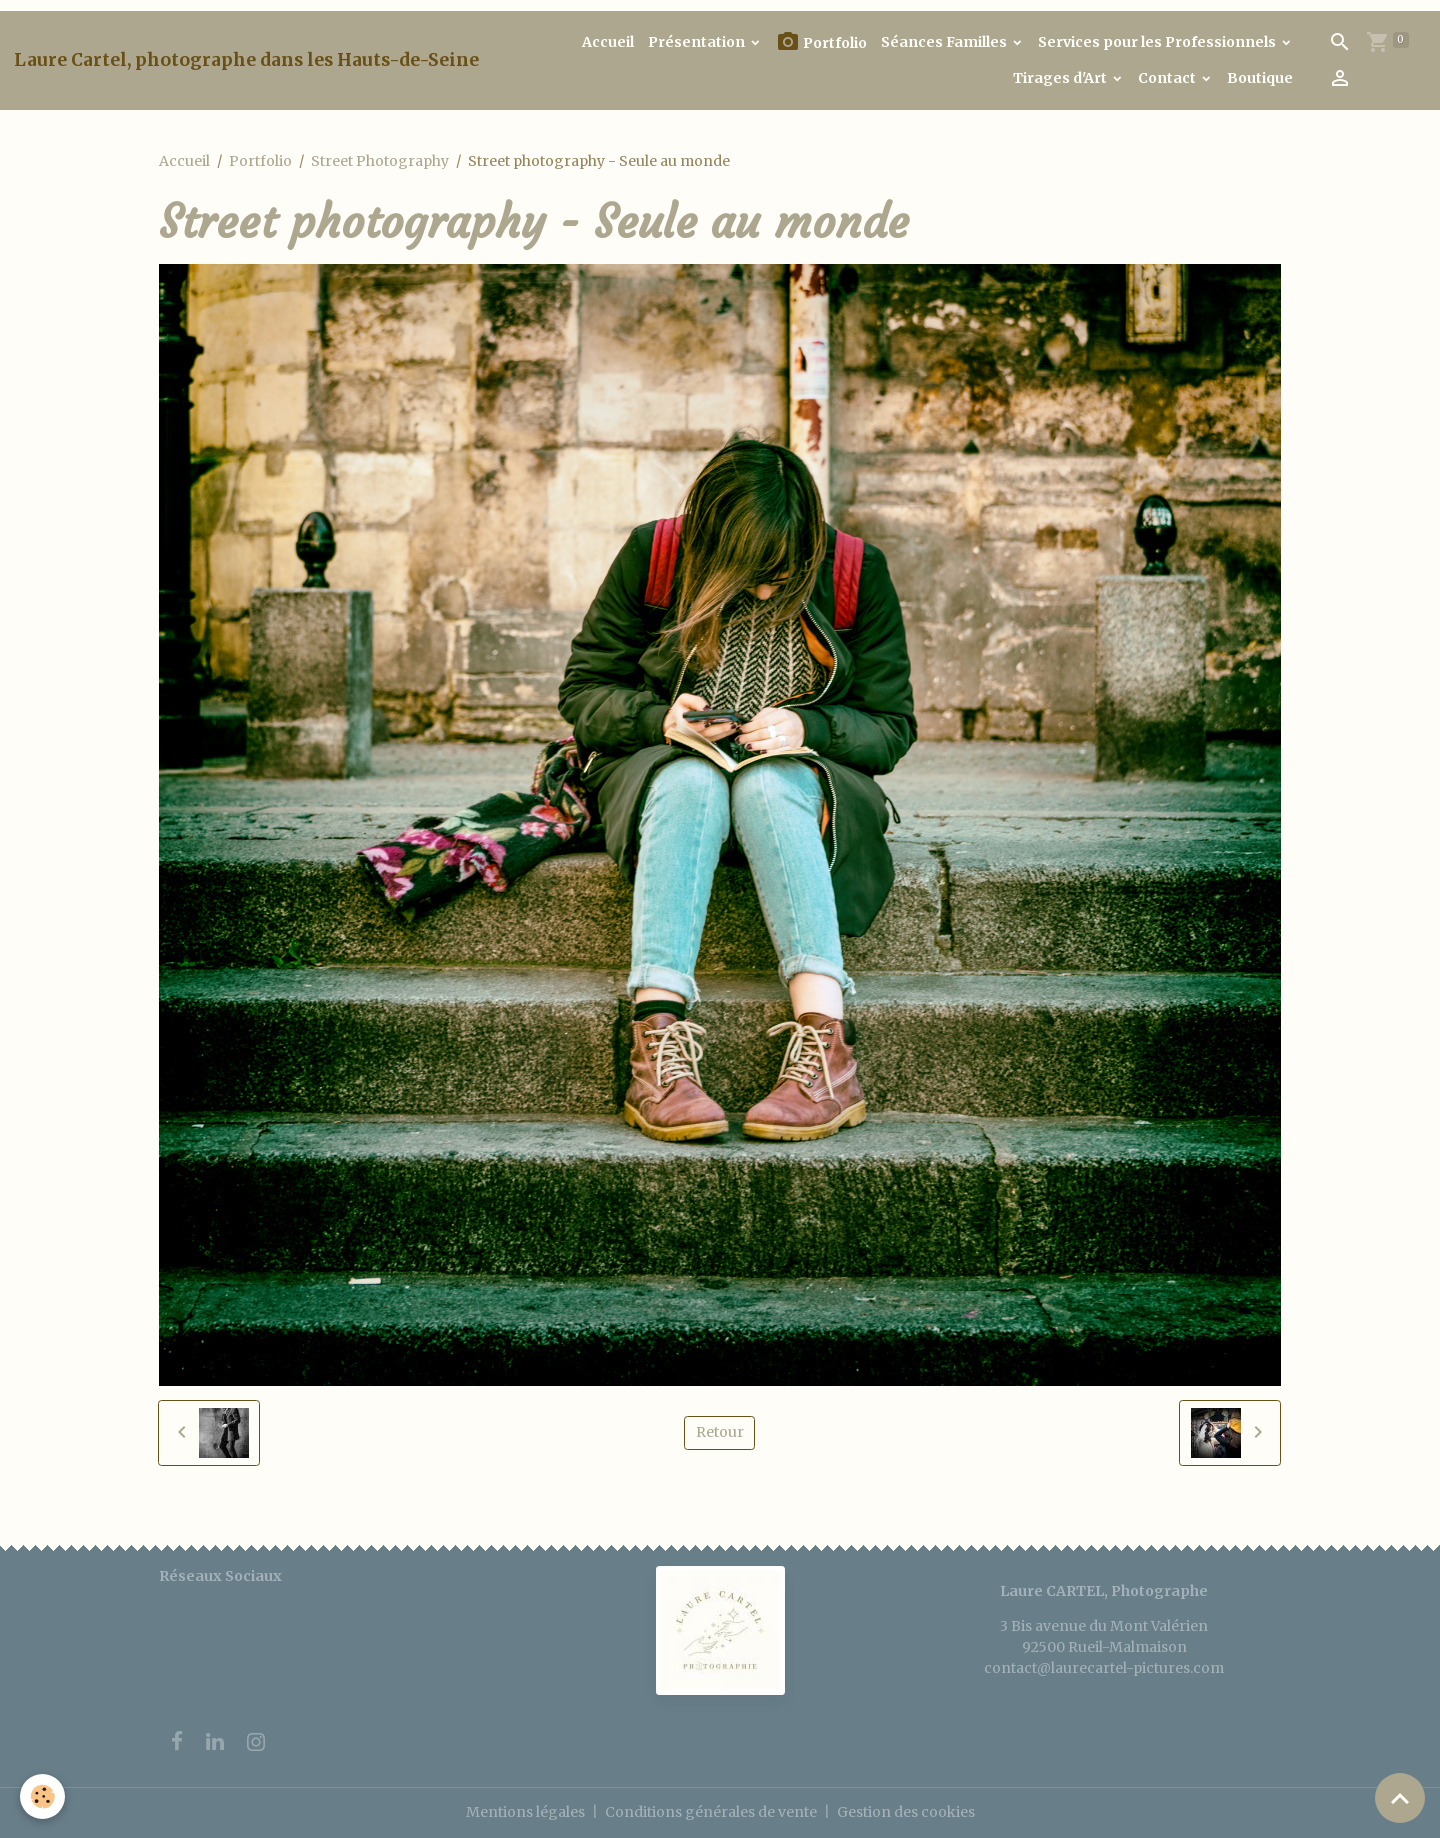 Image resolution: width=1440 pixels, height=1838 pixels. I want to click on Street Photography, so click(380, 161).